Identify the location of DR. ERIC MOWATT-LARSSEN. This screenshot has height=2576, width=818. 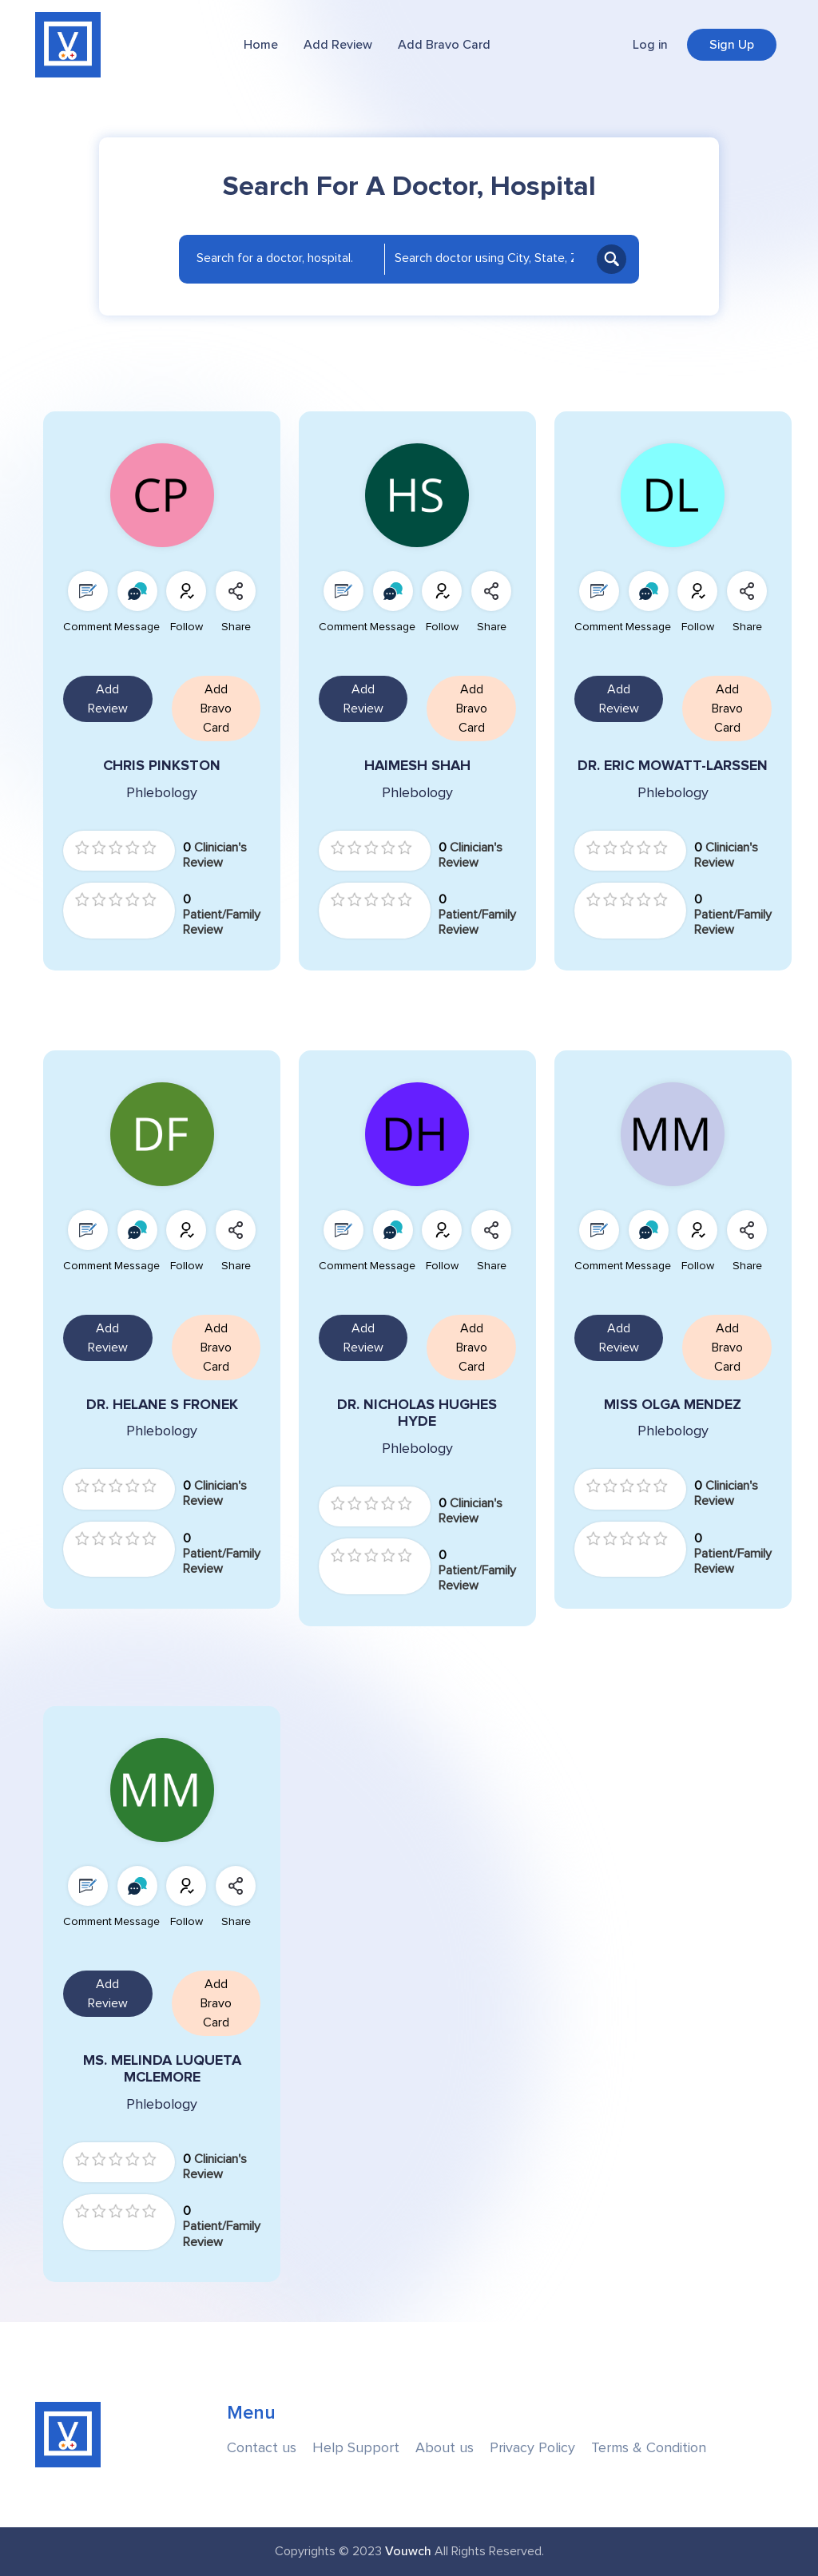
(673, 765).